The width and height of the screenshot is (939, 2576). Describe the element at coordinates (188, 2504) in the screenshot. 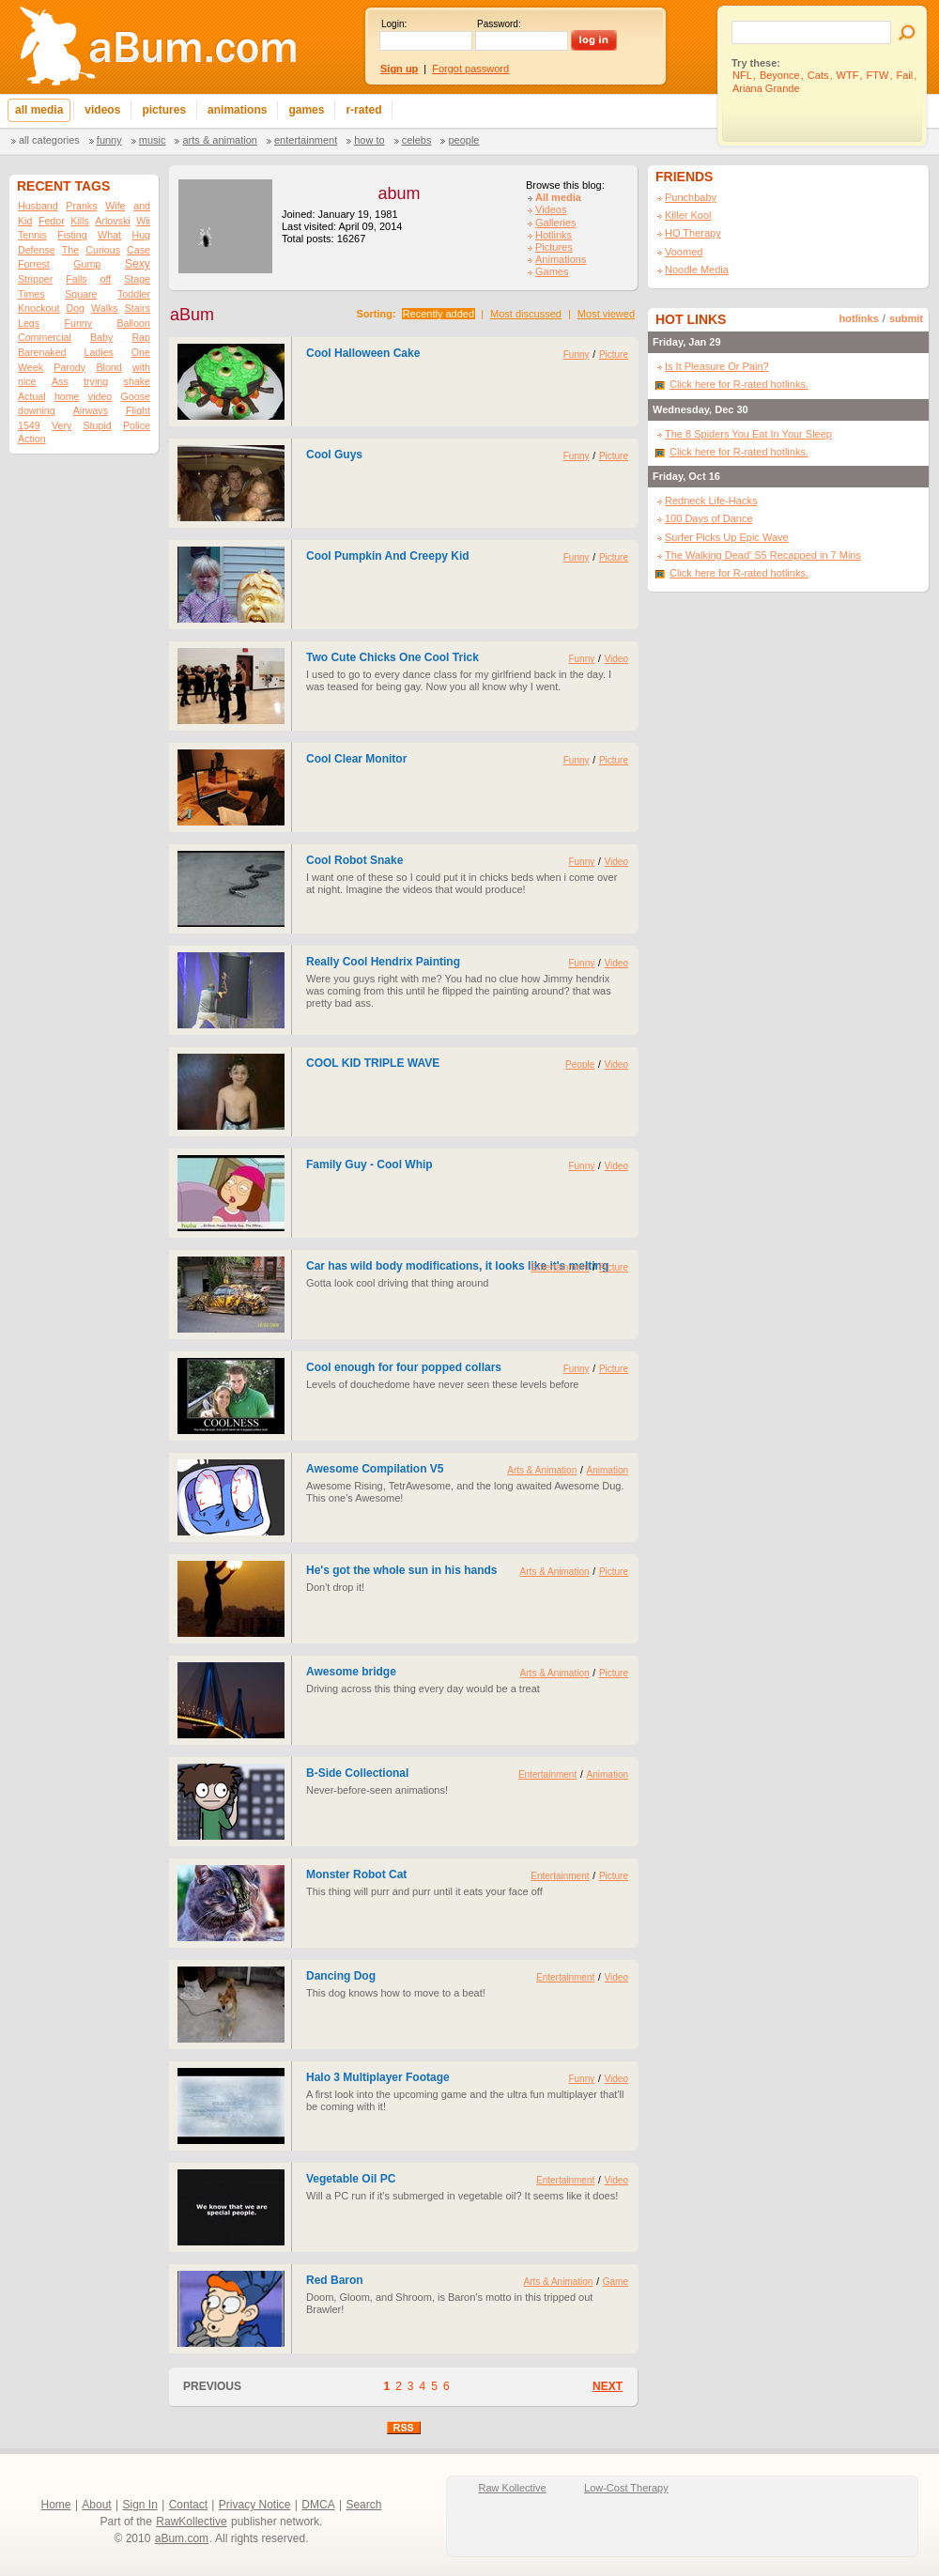

I see `Contact` at that location.